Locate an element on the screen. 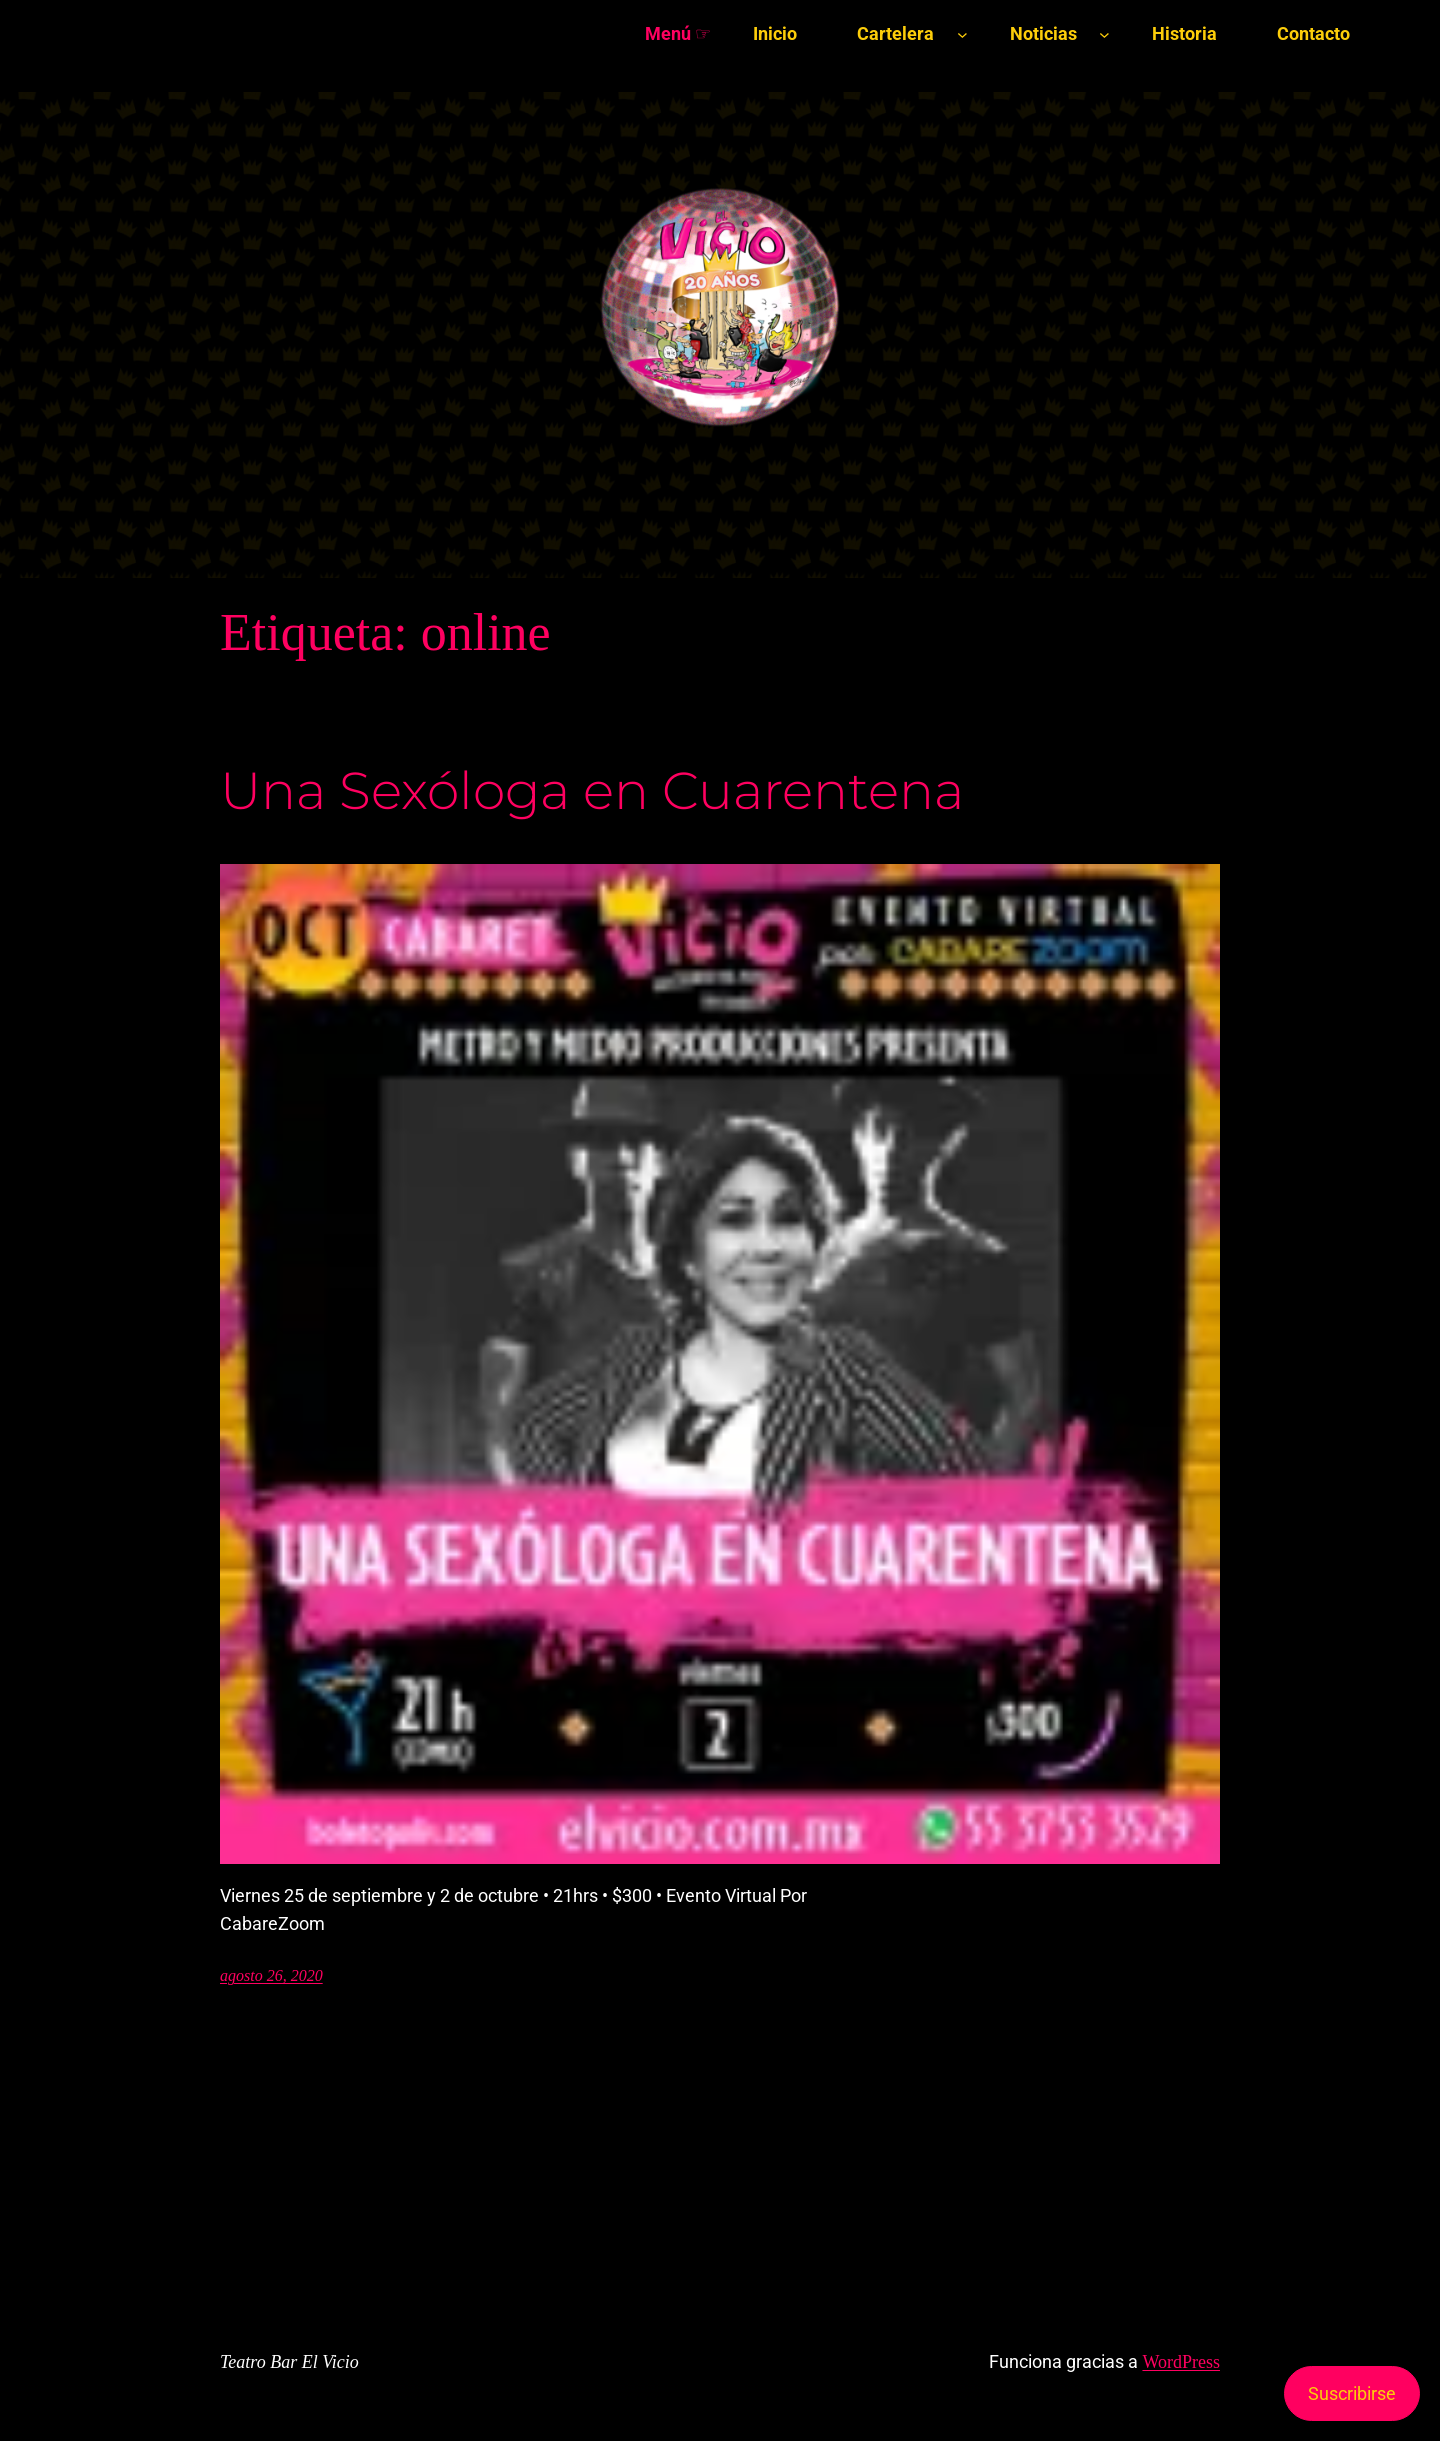 The image size is (1440, 2441). Una Sexóloga en Cuarentena is located at coordinates (592, 791).